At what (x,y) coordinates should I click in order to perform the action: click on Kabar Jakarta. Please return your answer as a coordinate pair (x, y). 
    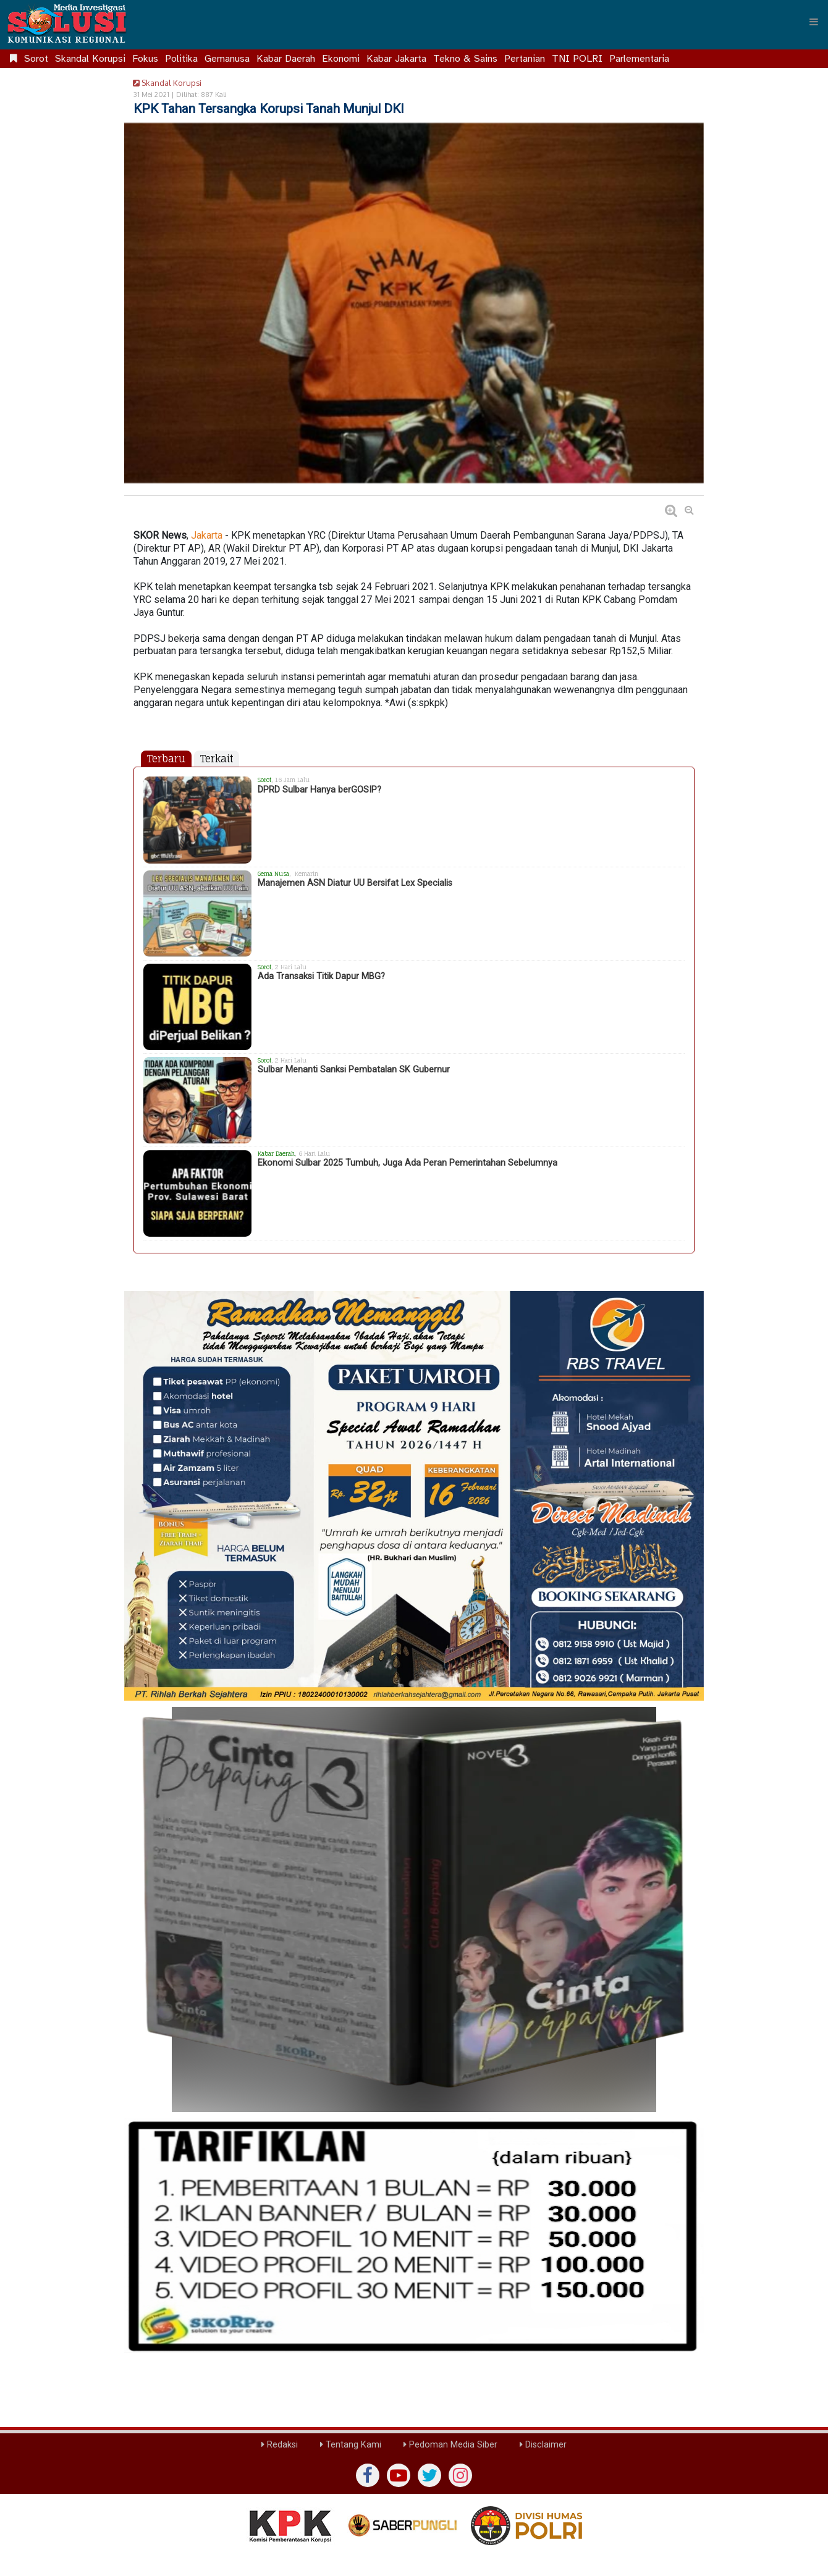
    Looking at the image, I should click on (396, 59).